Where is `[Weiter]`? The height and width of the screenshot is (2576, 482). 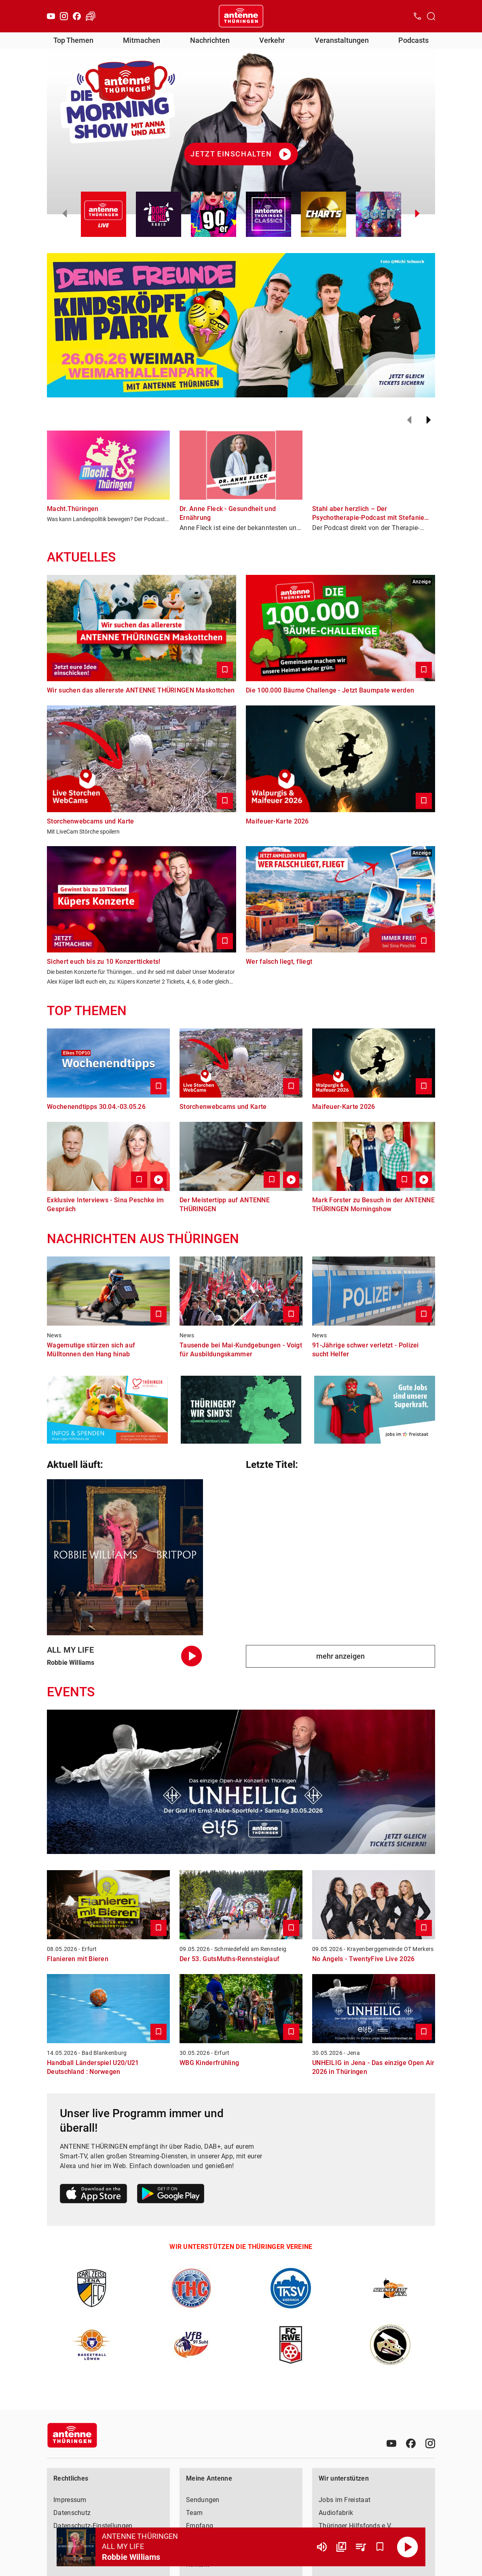 [Weiter] is located at coordinates (428, 420).